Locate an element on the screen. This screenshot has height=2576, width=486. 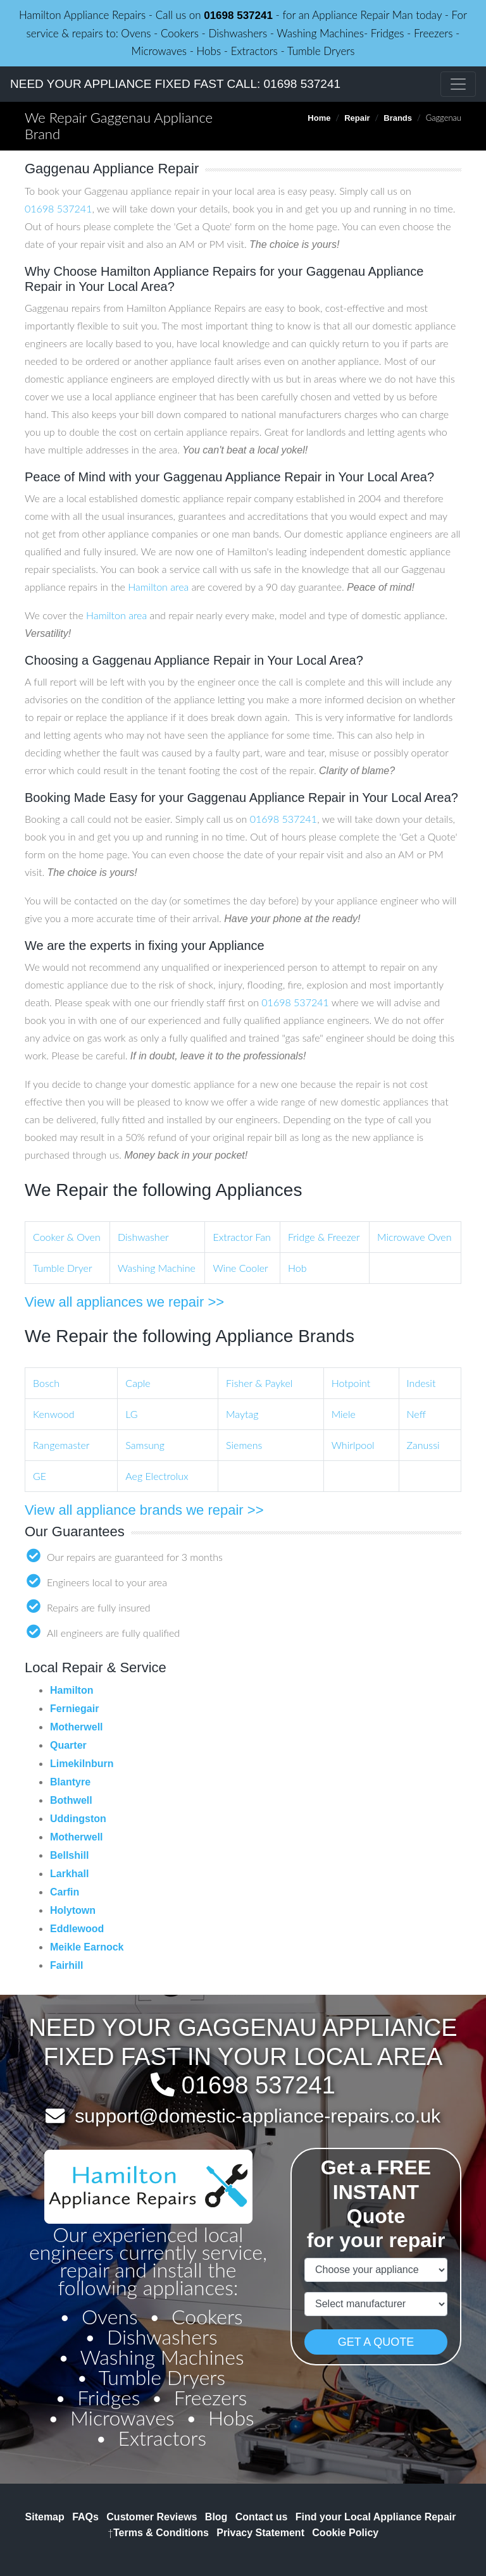
Rangemaster is located at coordinates (61, 1445).